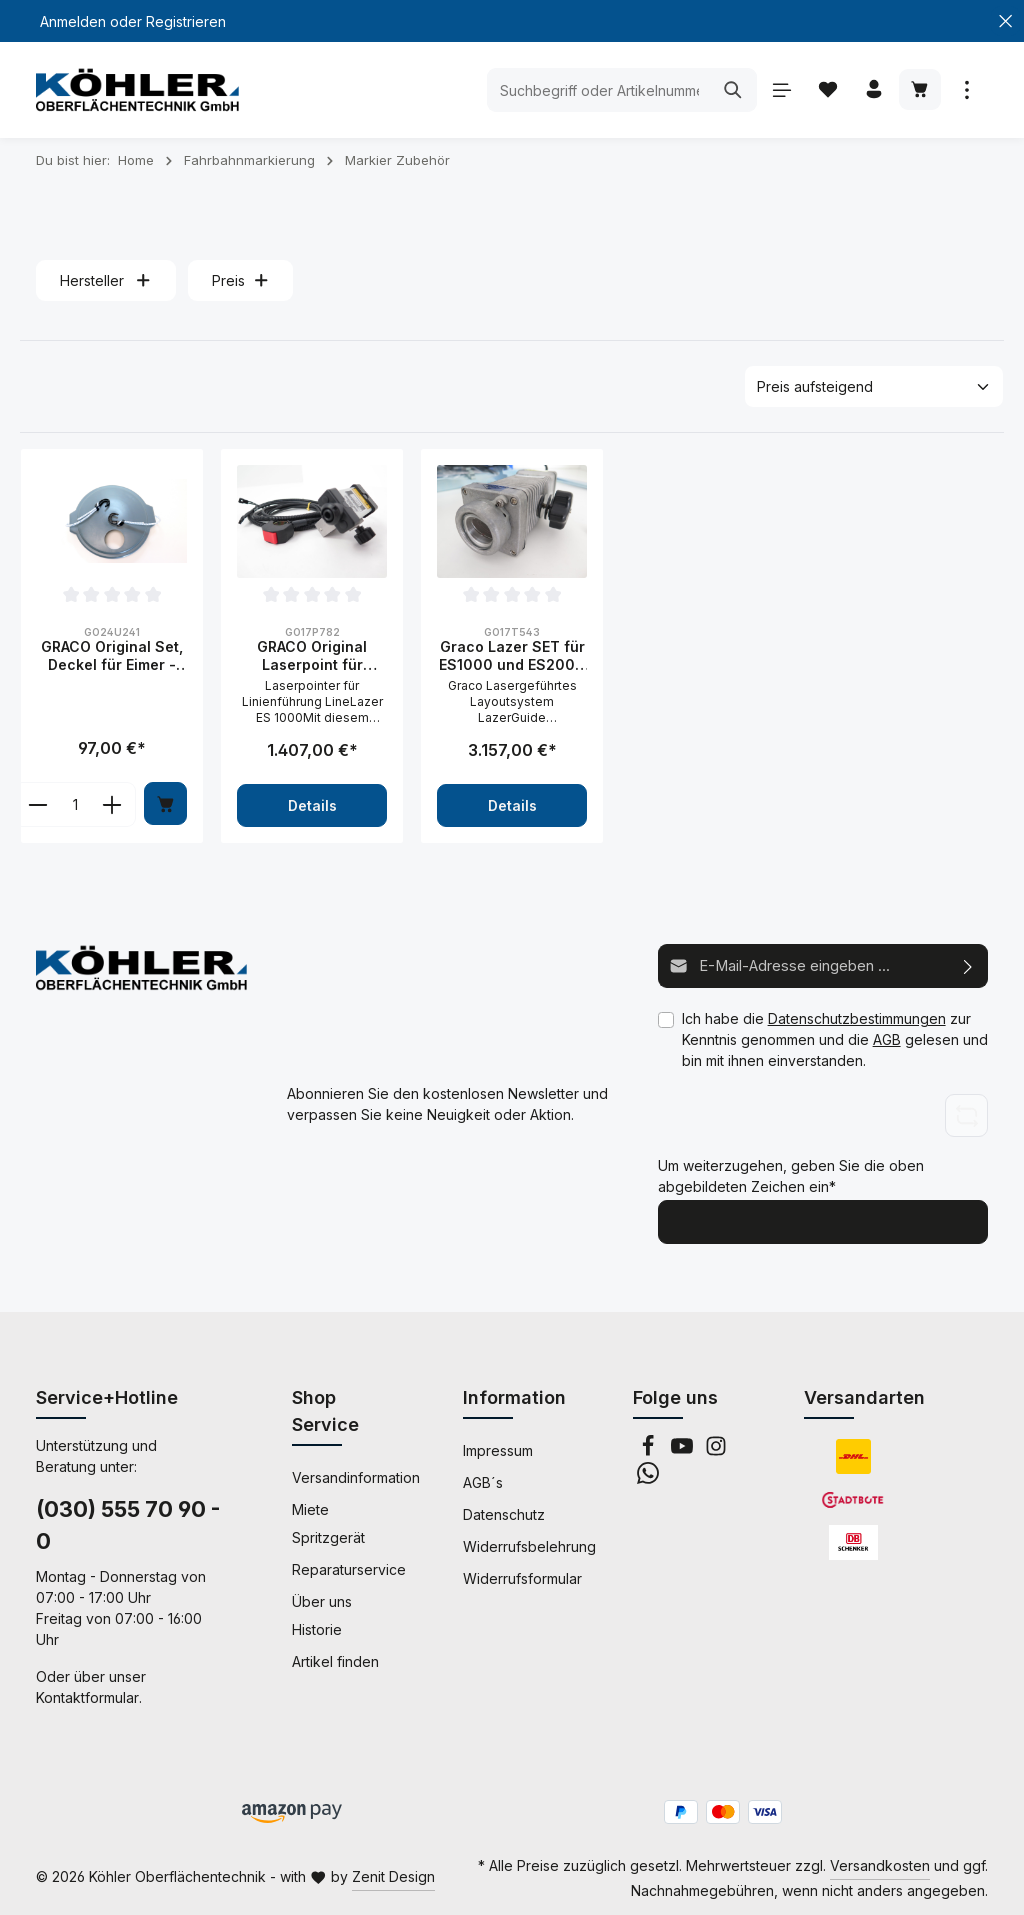 The image size is (1024, 1915). What do you see at coordinates (335, 1659) in the screenshot?
I see `Artikel finden` at bounding box center [335, 1659].